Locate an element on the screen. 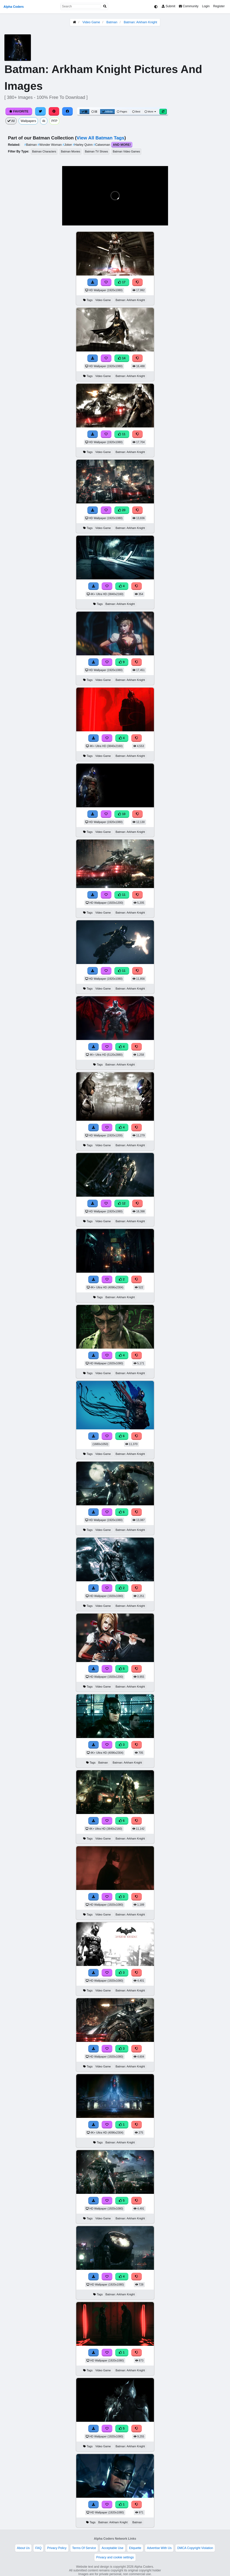  Acceptable Use is located at coordinates (112, 2548).